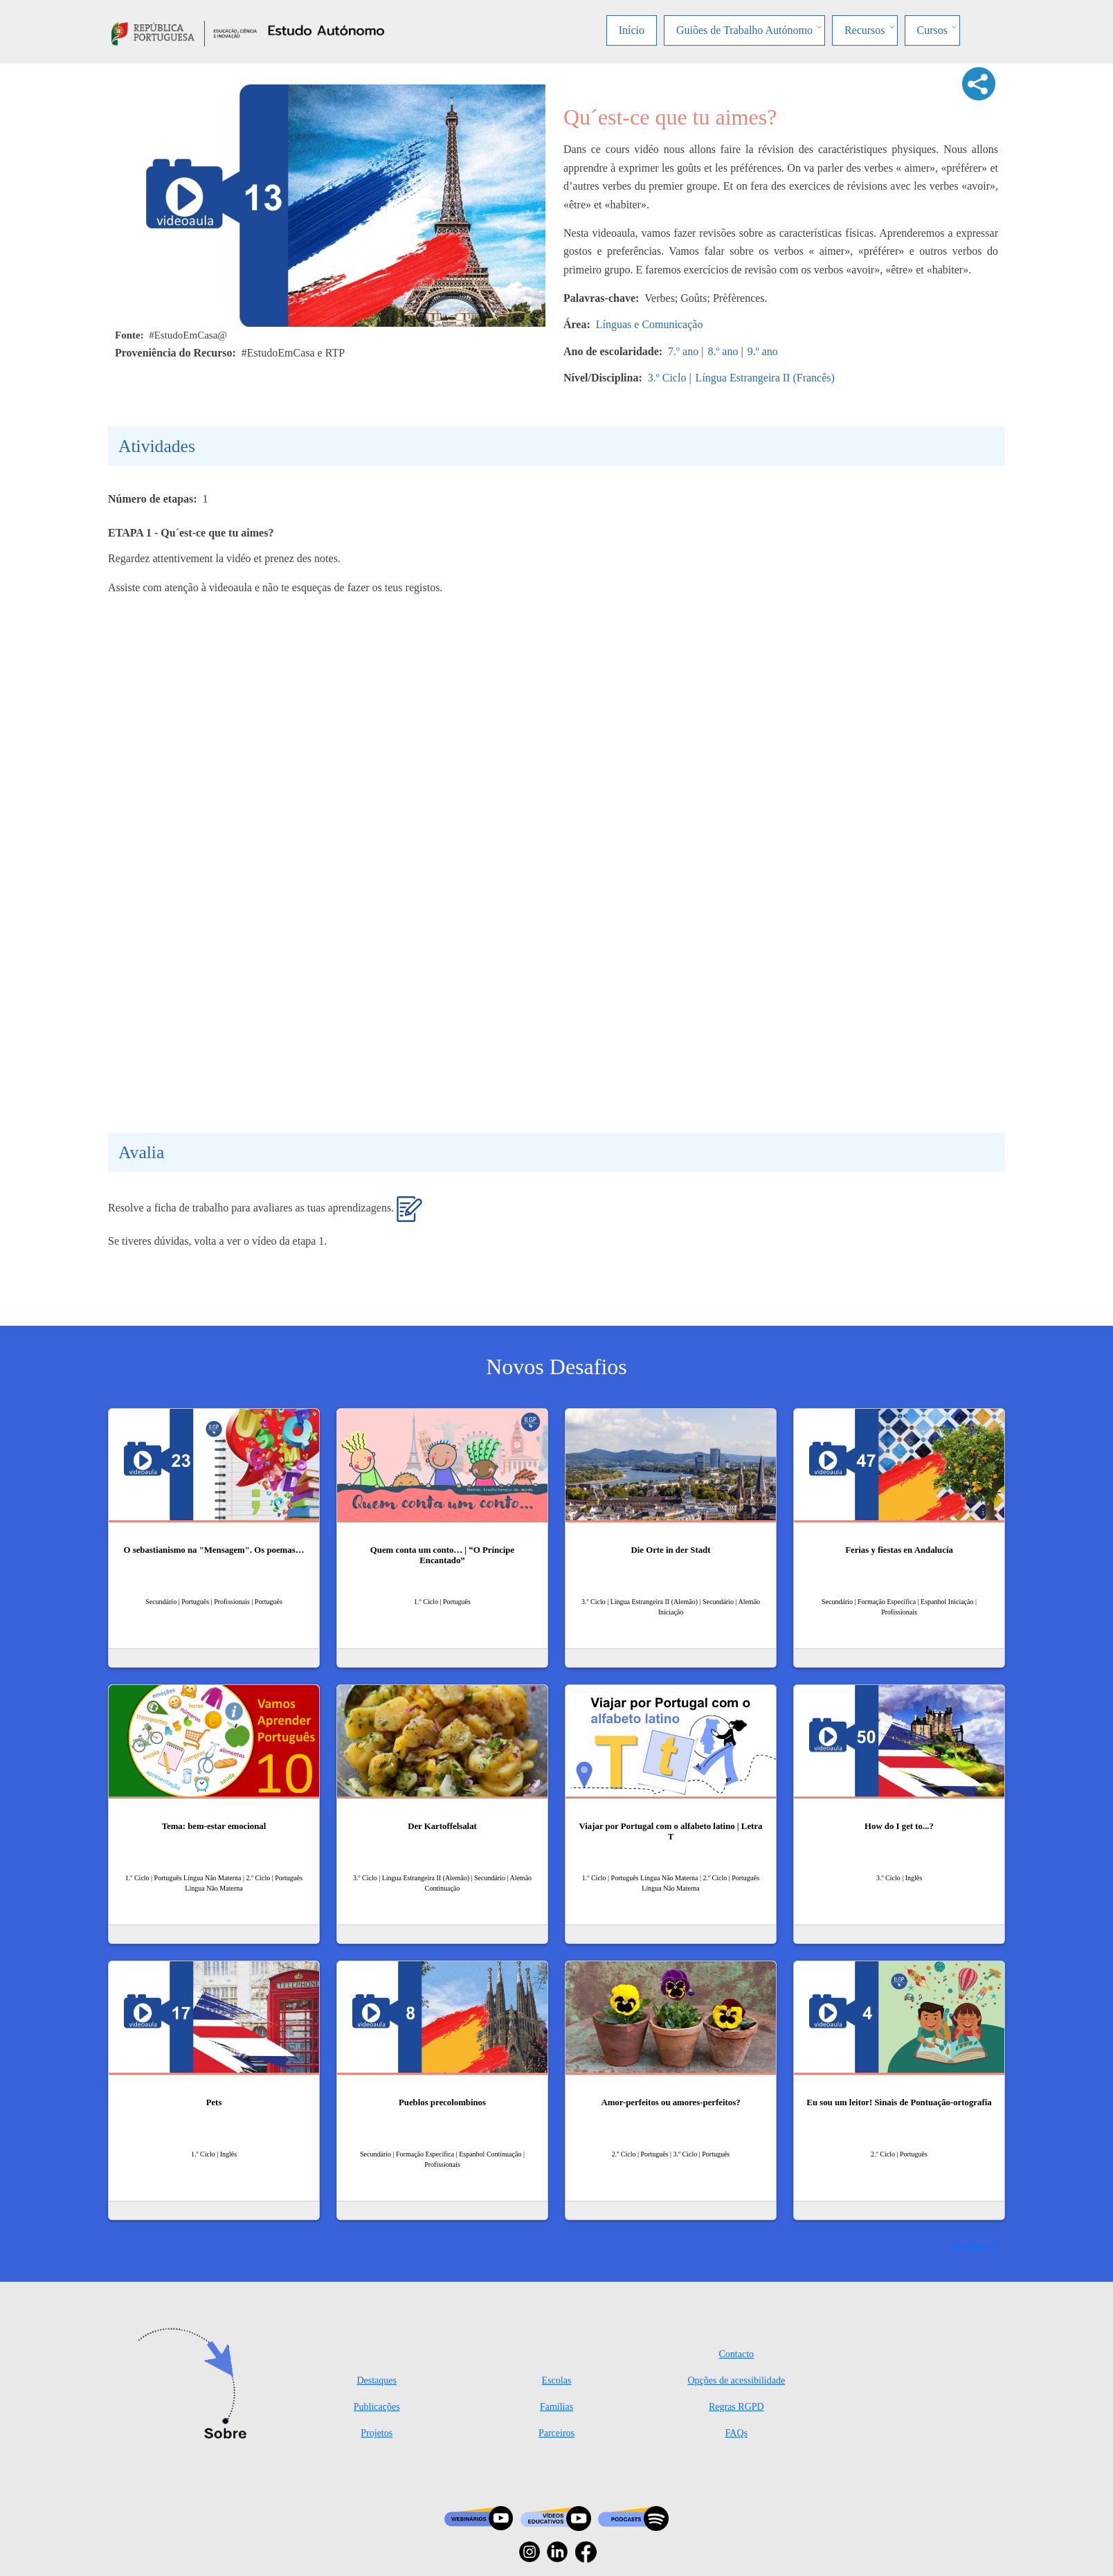  What do you see at coordinates (667, 378) in the screenshot?
I see `3.º Ciclo` at bounding box center [667, 378].